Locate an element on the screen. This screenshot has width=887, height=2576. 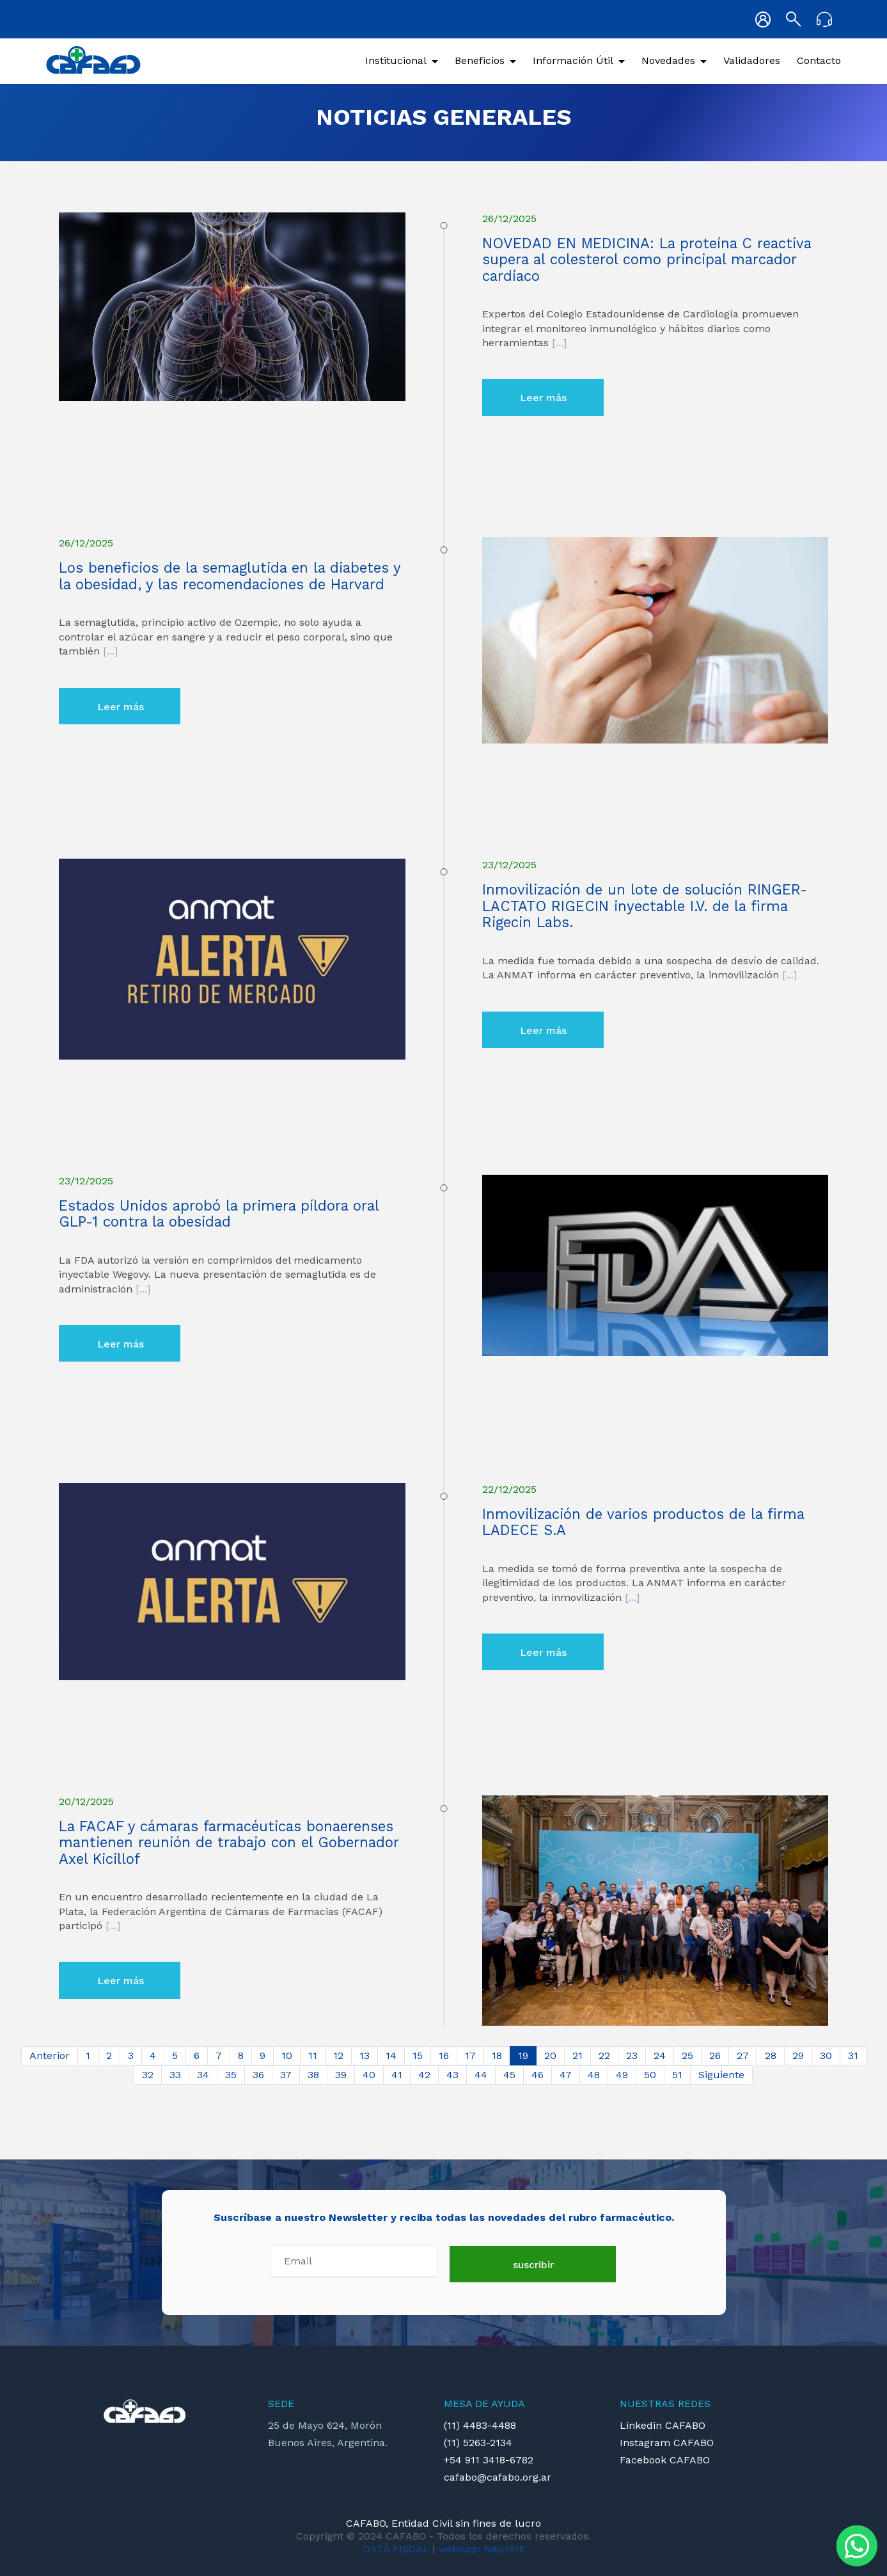
15 is located at coordinates (417, 2055).